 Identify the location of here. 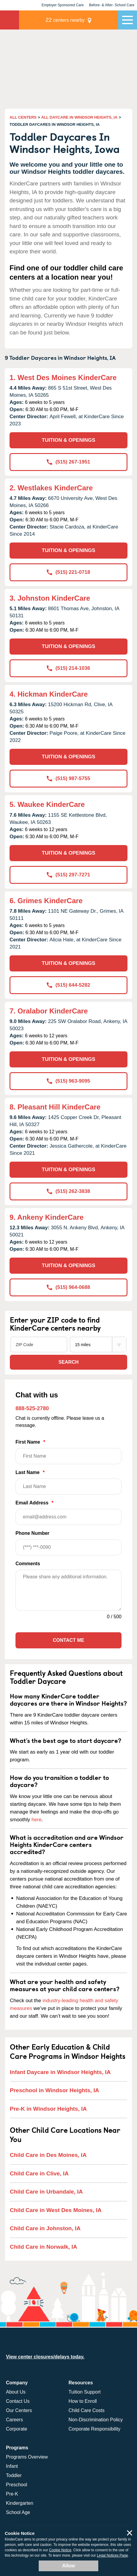
(37, 1819).